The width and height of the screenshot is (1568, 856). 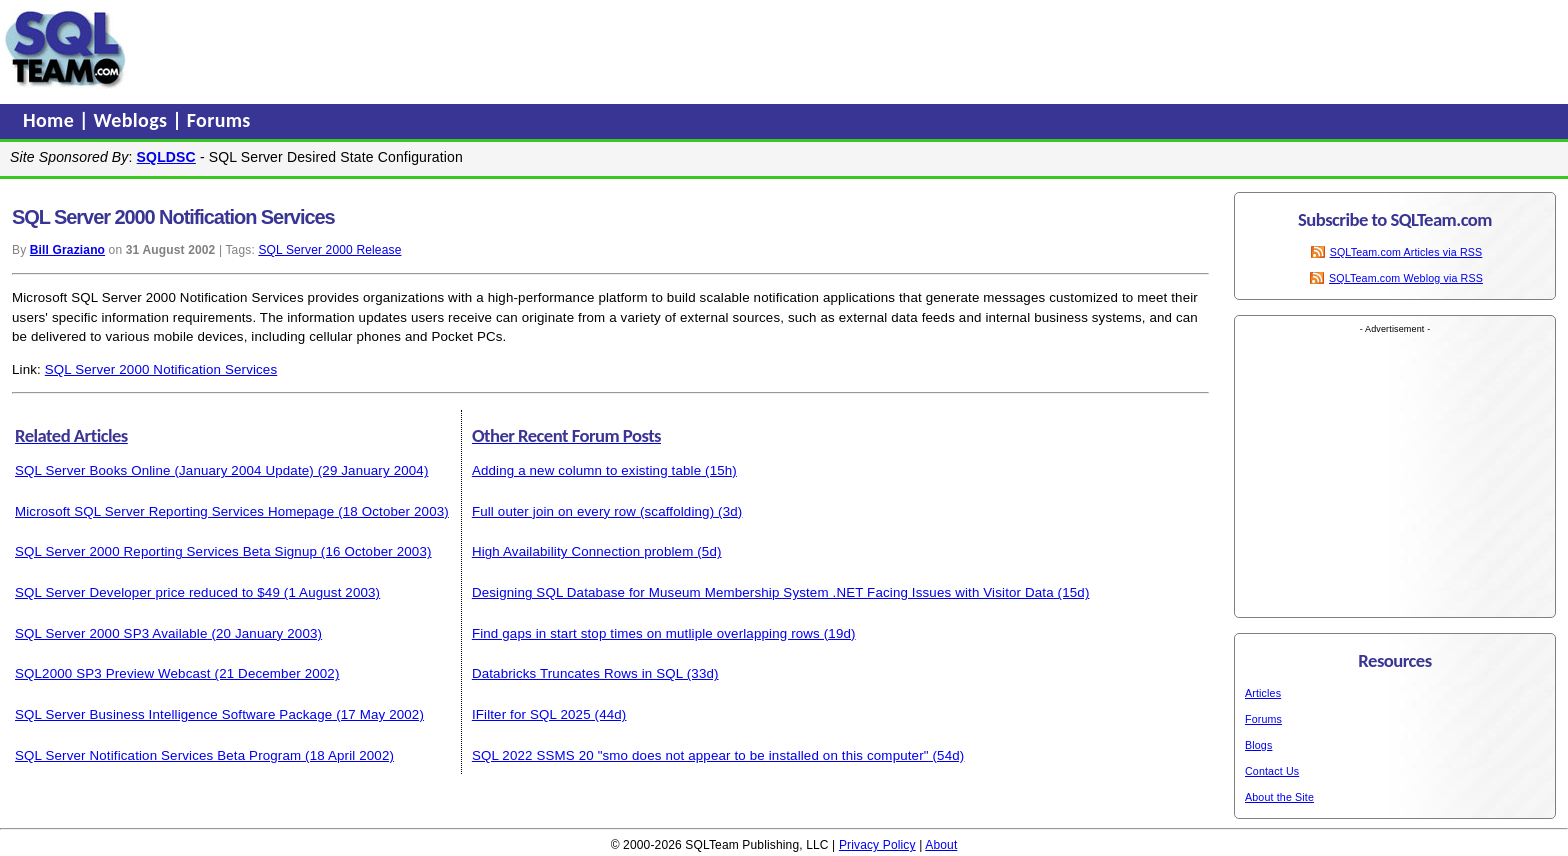 What do you see at coordinates (51, 120) in the screenshot?
I see `Home` at bounding box center [51, 120].